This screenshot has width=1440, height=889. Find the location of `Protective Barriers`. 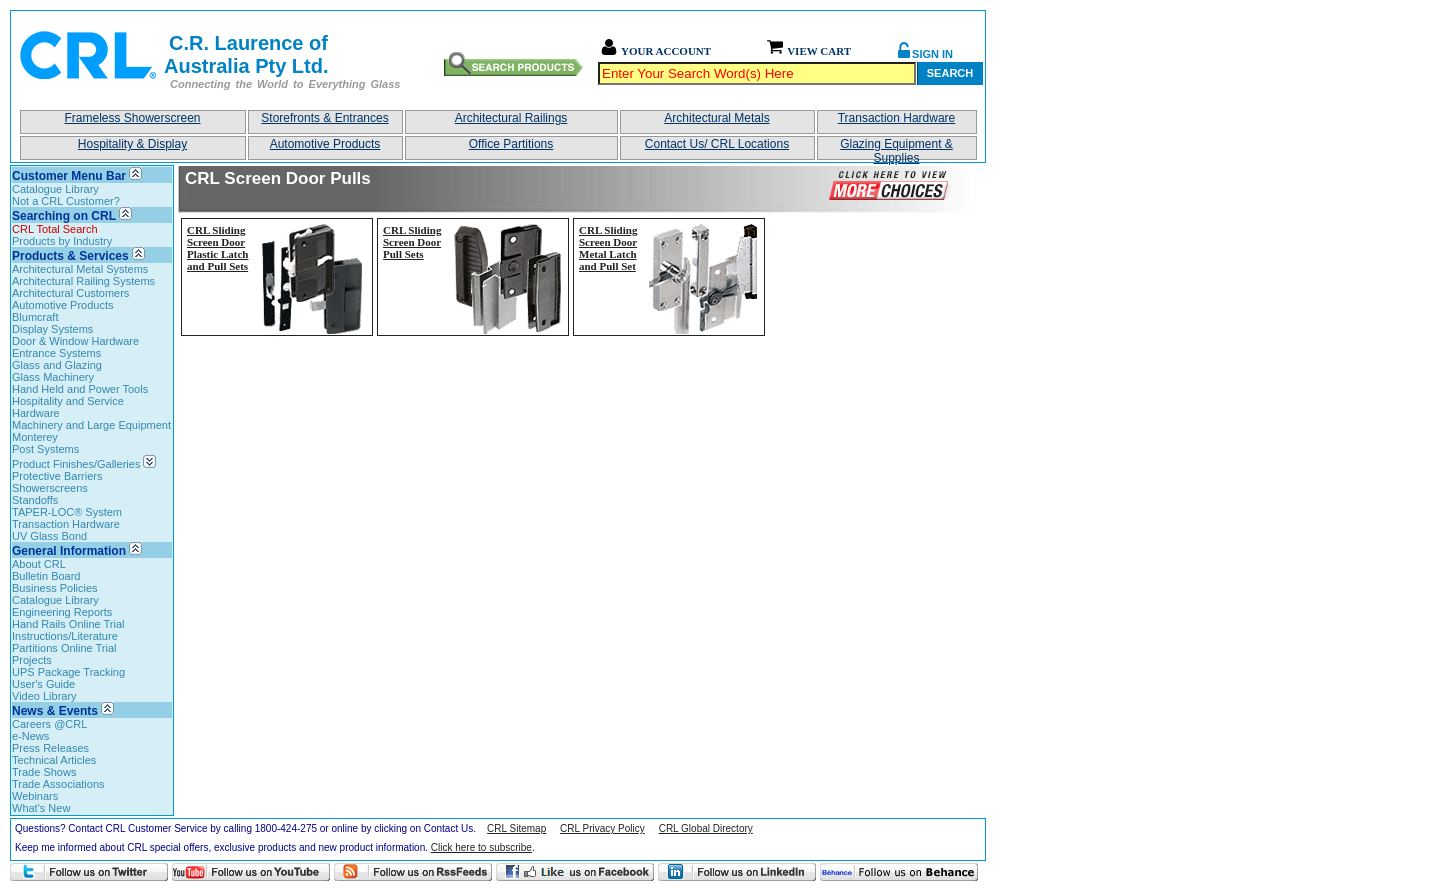

Protective Barriers is located at coordinates (57, 476).